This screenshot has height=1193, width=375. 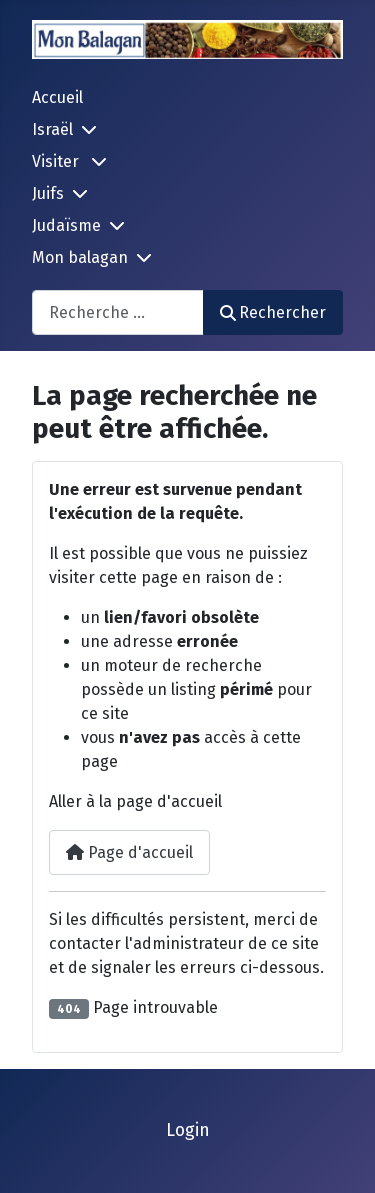 What do you see at coordinates (57, 97) in the screenshot?
I see `Accueil` at bounding box center [57, 97].